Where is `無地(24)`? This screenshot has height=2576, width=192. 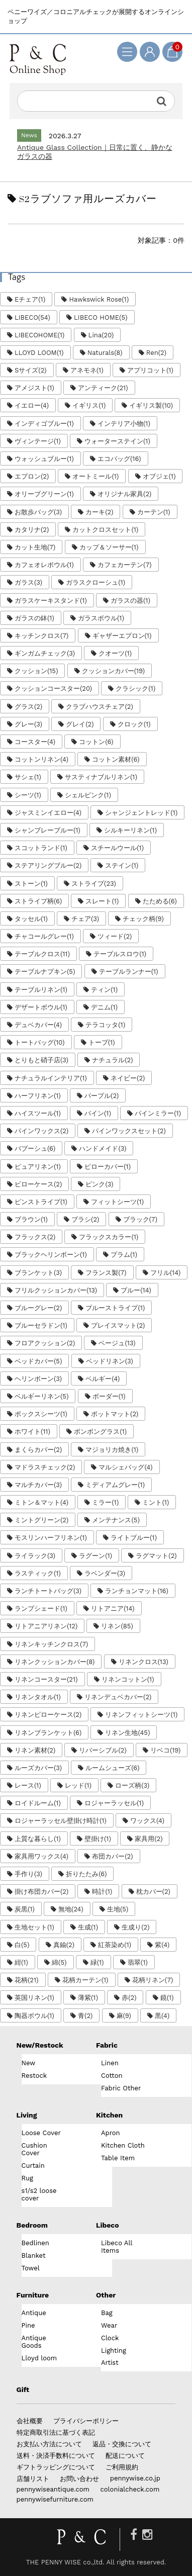 無地(24) is located at coordinates (70, 1909).